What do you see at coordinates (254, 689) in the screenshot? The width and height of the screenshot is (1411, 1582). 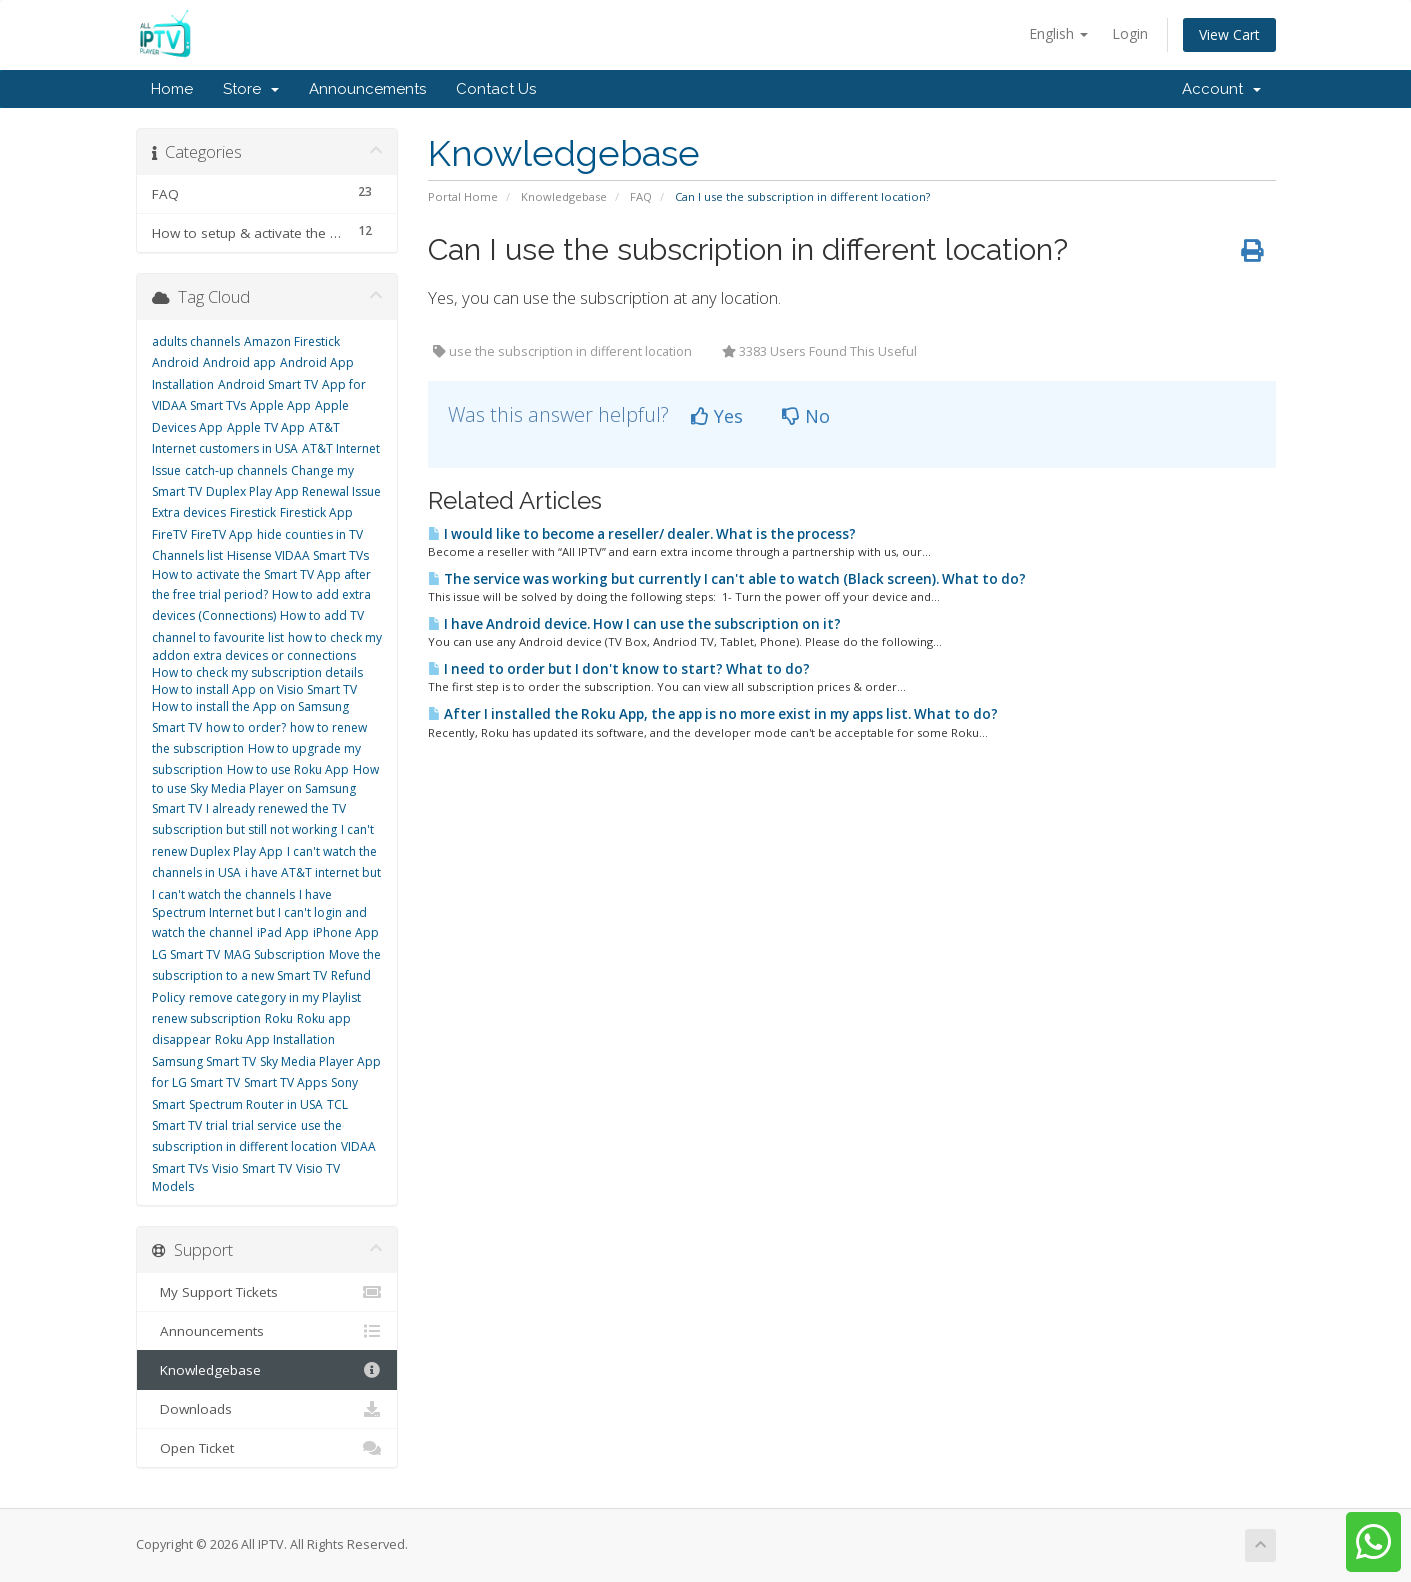 I see `How to install App on Visio Smart TV` at bounding box center [254, 689].